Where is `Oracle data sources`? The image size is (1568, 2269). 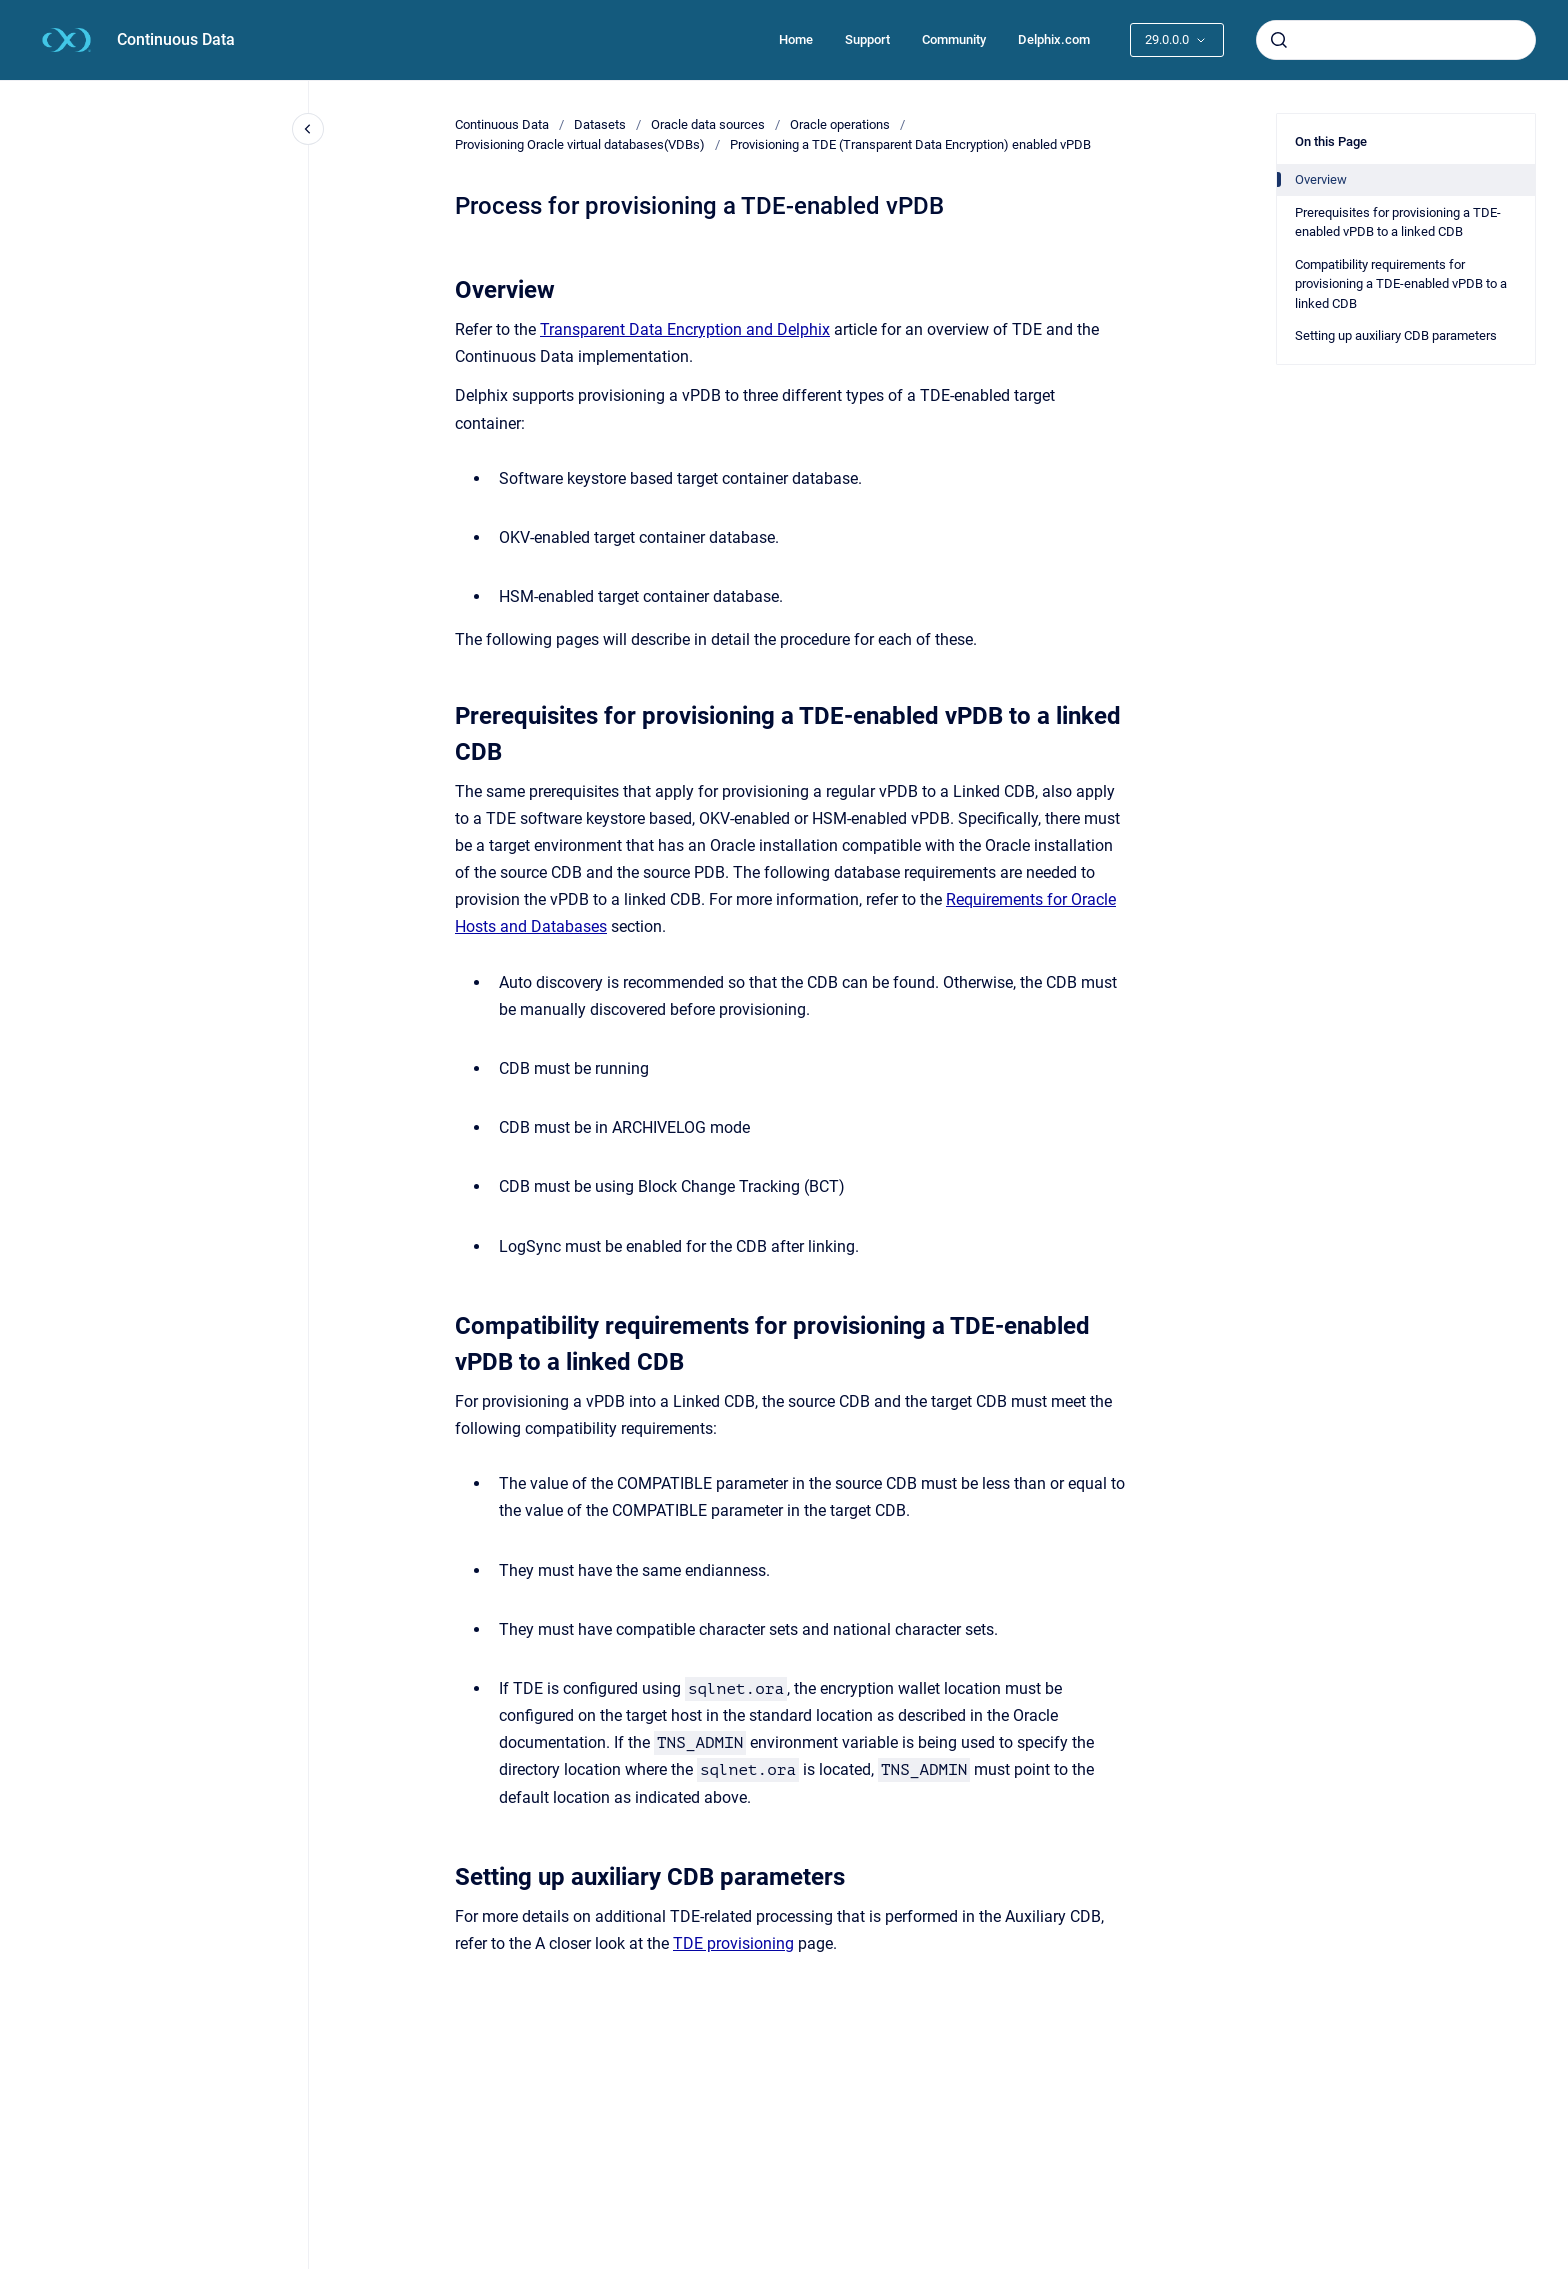 Oracle data sources is located at coordinates (708, 124).